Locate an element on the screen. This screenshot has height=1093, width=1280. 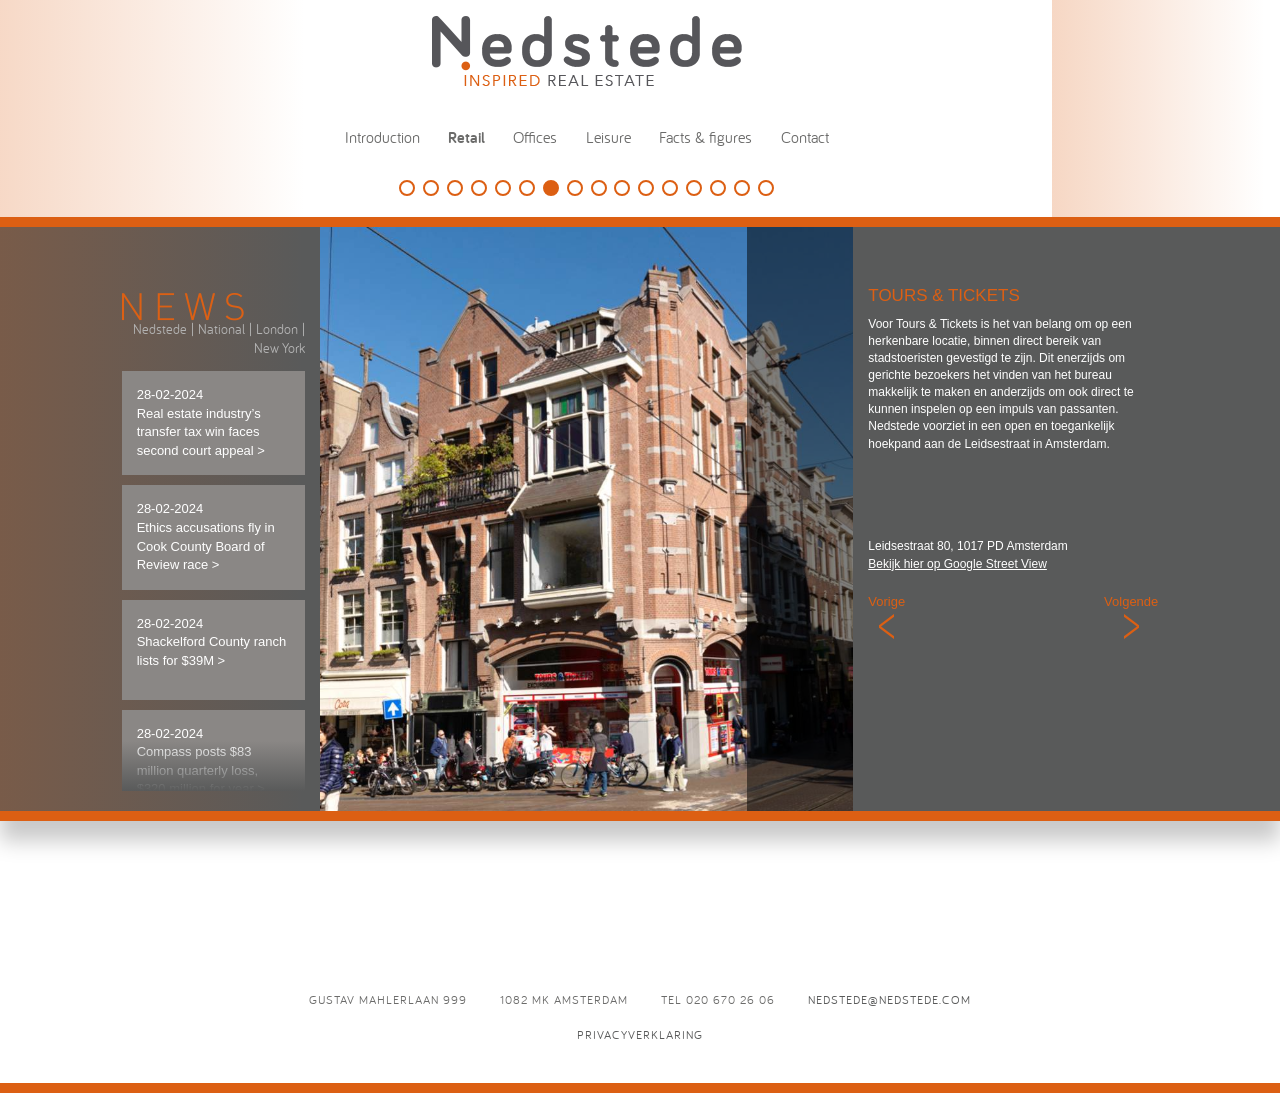
G-Star RAW is located at coordinates (527, 188).